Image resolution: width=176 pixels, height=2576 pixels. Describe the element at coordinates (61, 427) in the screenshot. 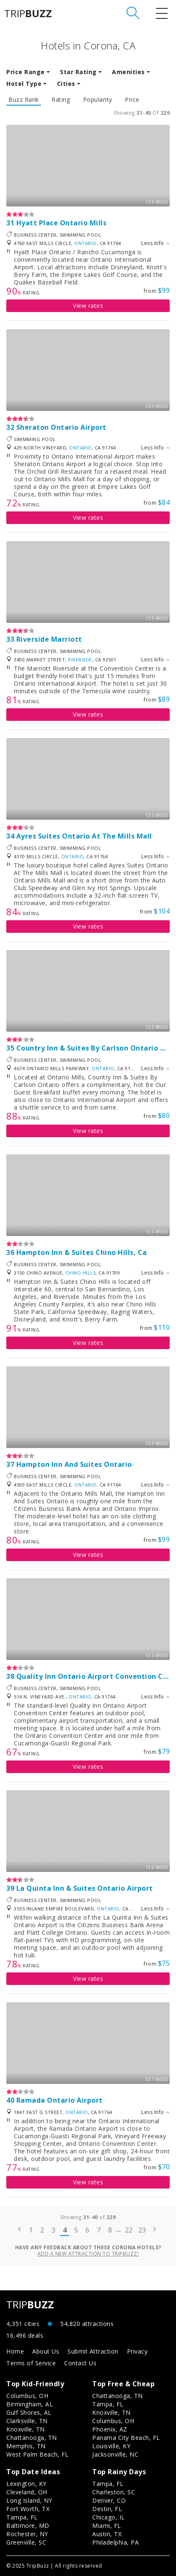

I see `Sheraton Ontario Airport` at that location.